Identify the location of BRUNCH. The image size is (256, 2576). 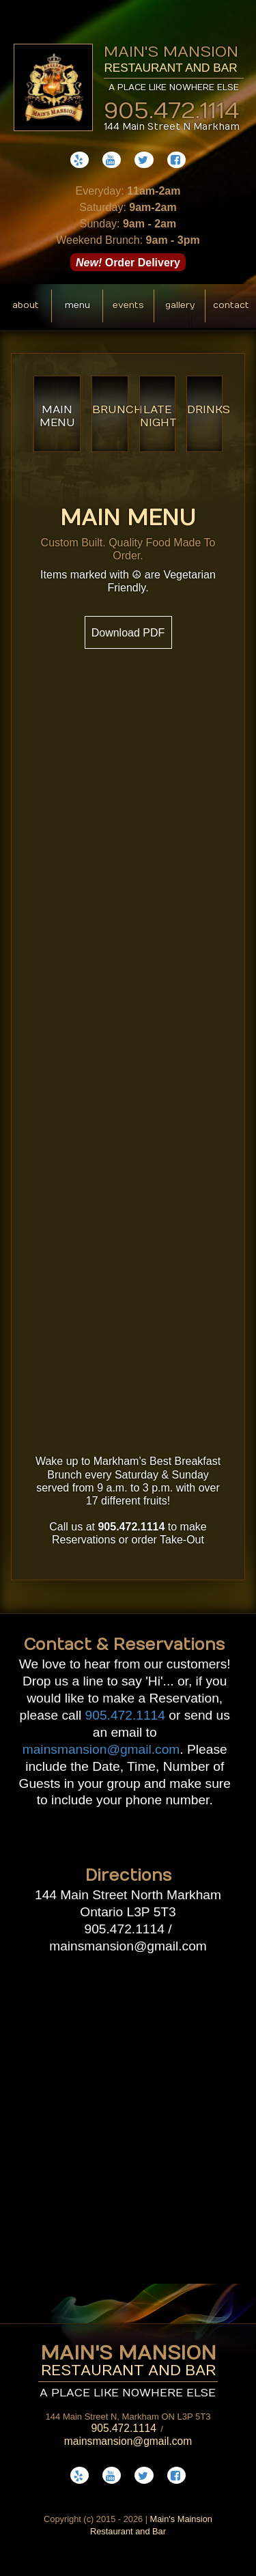
(110, 410).